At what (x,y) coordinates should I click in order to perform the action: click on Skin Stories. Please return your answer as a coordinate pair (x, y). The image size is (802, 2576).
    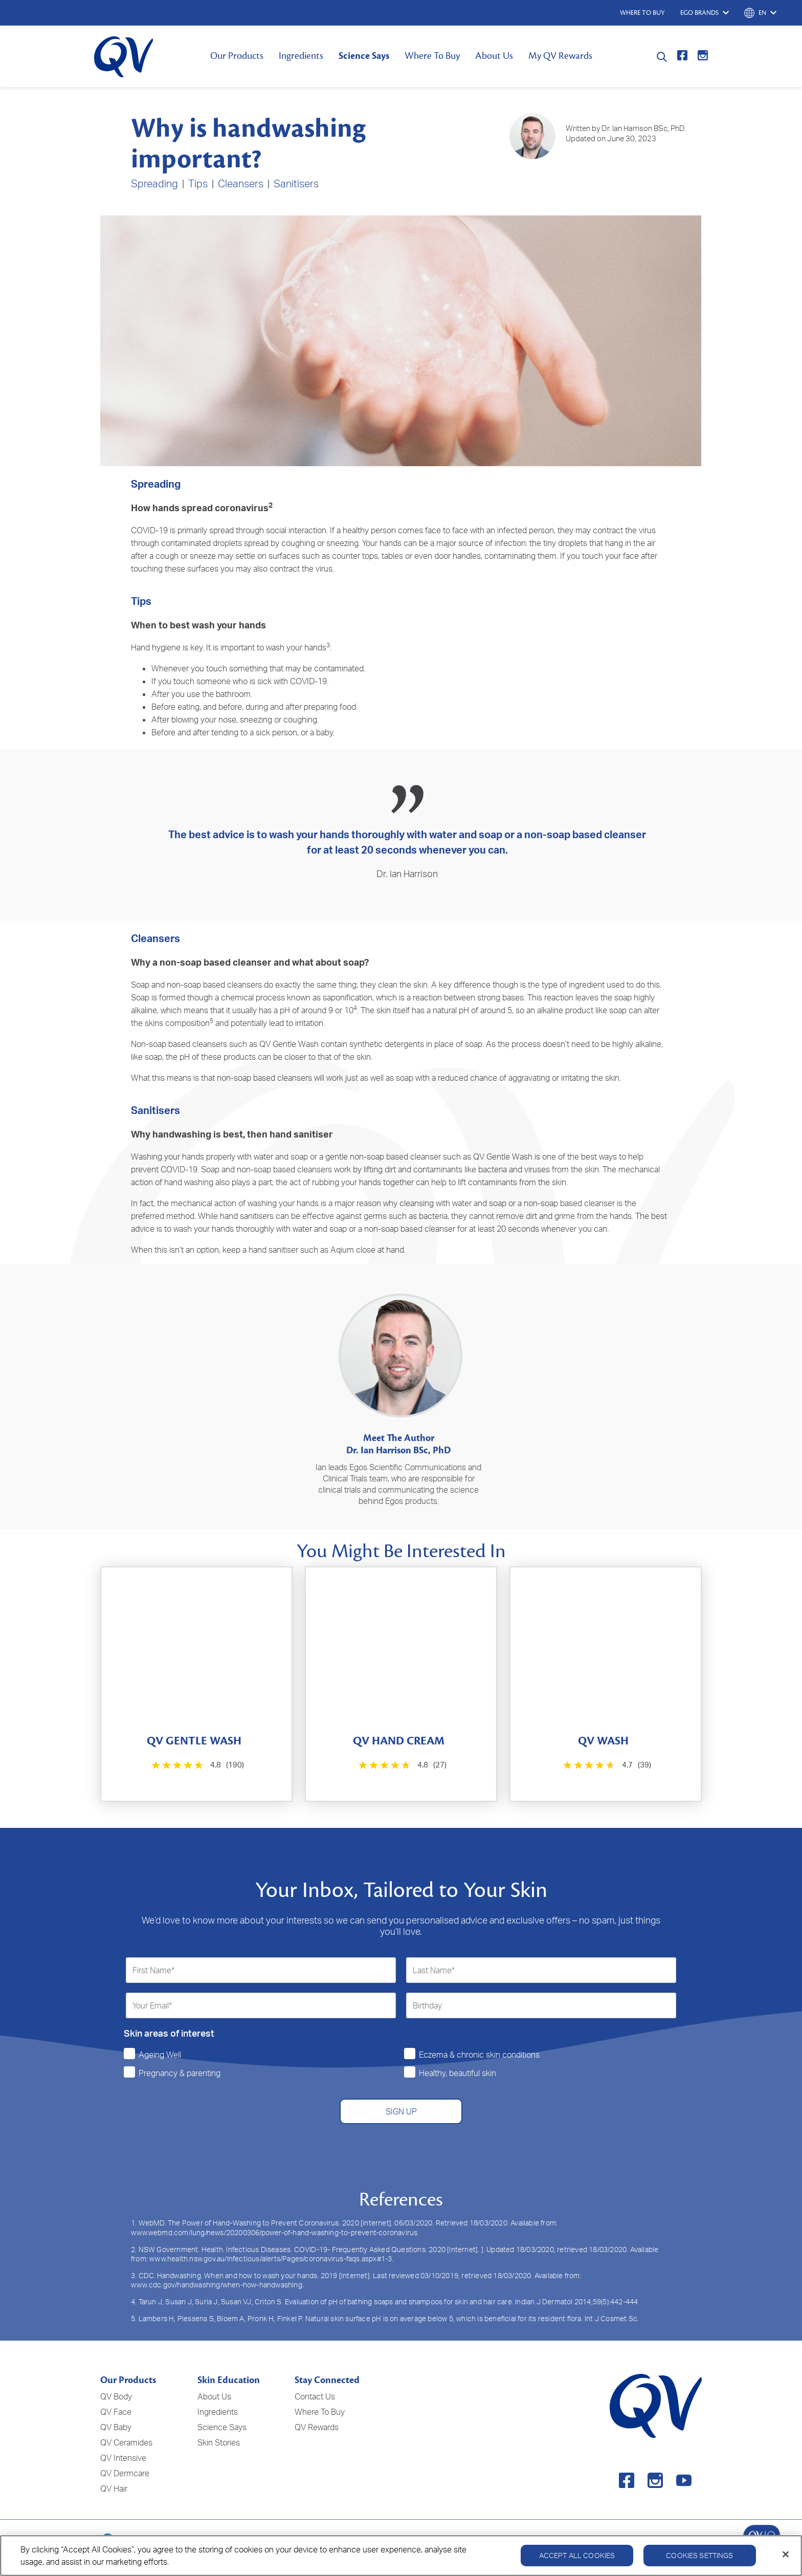
    Looking at the image, I should click on (218, 2442).